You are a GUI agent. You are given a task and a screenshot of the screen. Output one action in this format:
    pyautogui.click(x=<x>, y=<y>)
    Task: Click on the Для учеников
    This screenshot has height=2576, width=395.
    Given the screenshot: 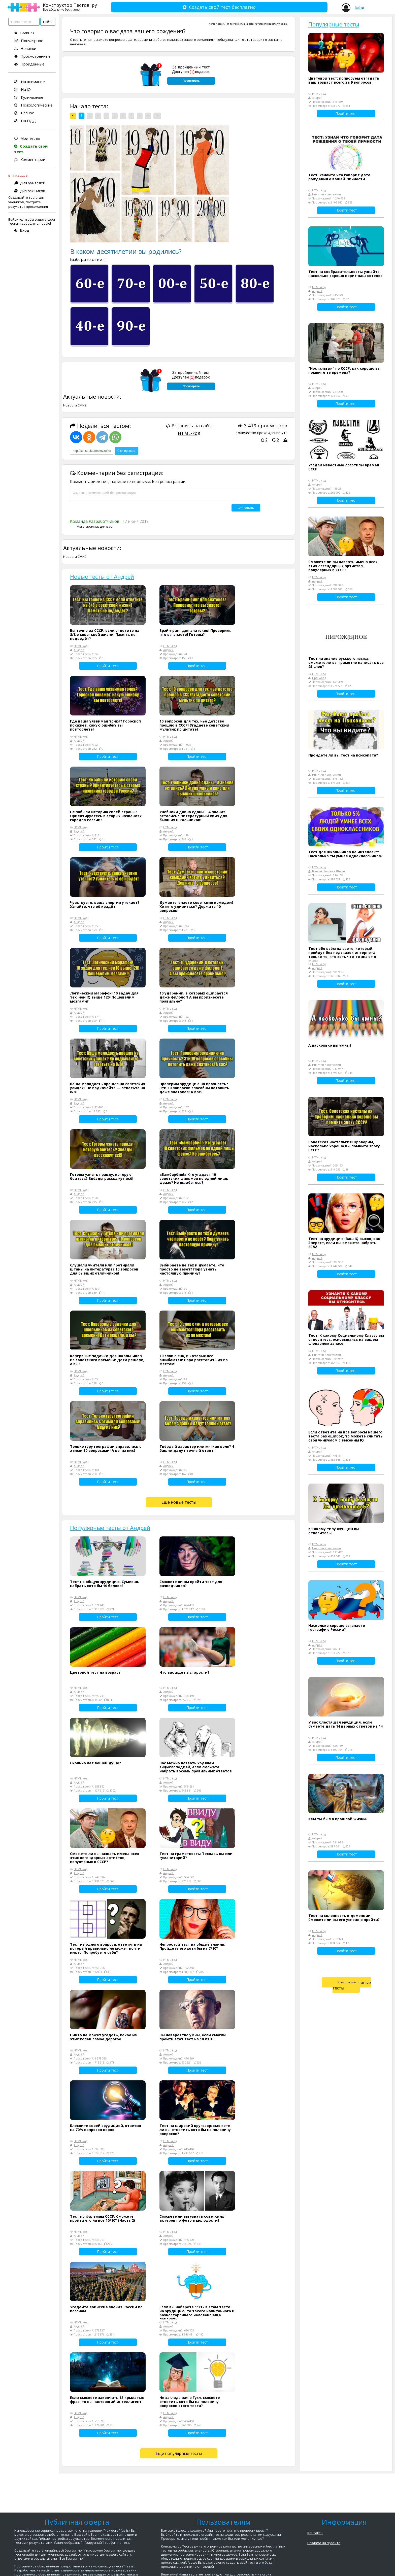 What is the action you would take?
    pyautogui.click(x=29, y=190)
    